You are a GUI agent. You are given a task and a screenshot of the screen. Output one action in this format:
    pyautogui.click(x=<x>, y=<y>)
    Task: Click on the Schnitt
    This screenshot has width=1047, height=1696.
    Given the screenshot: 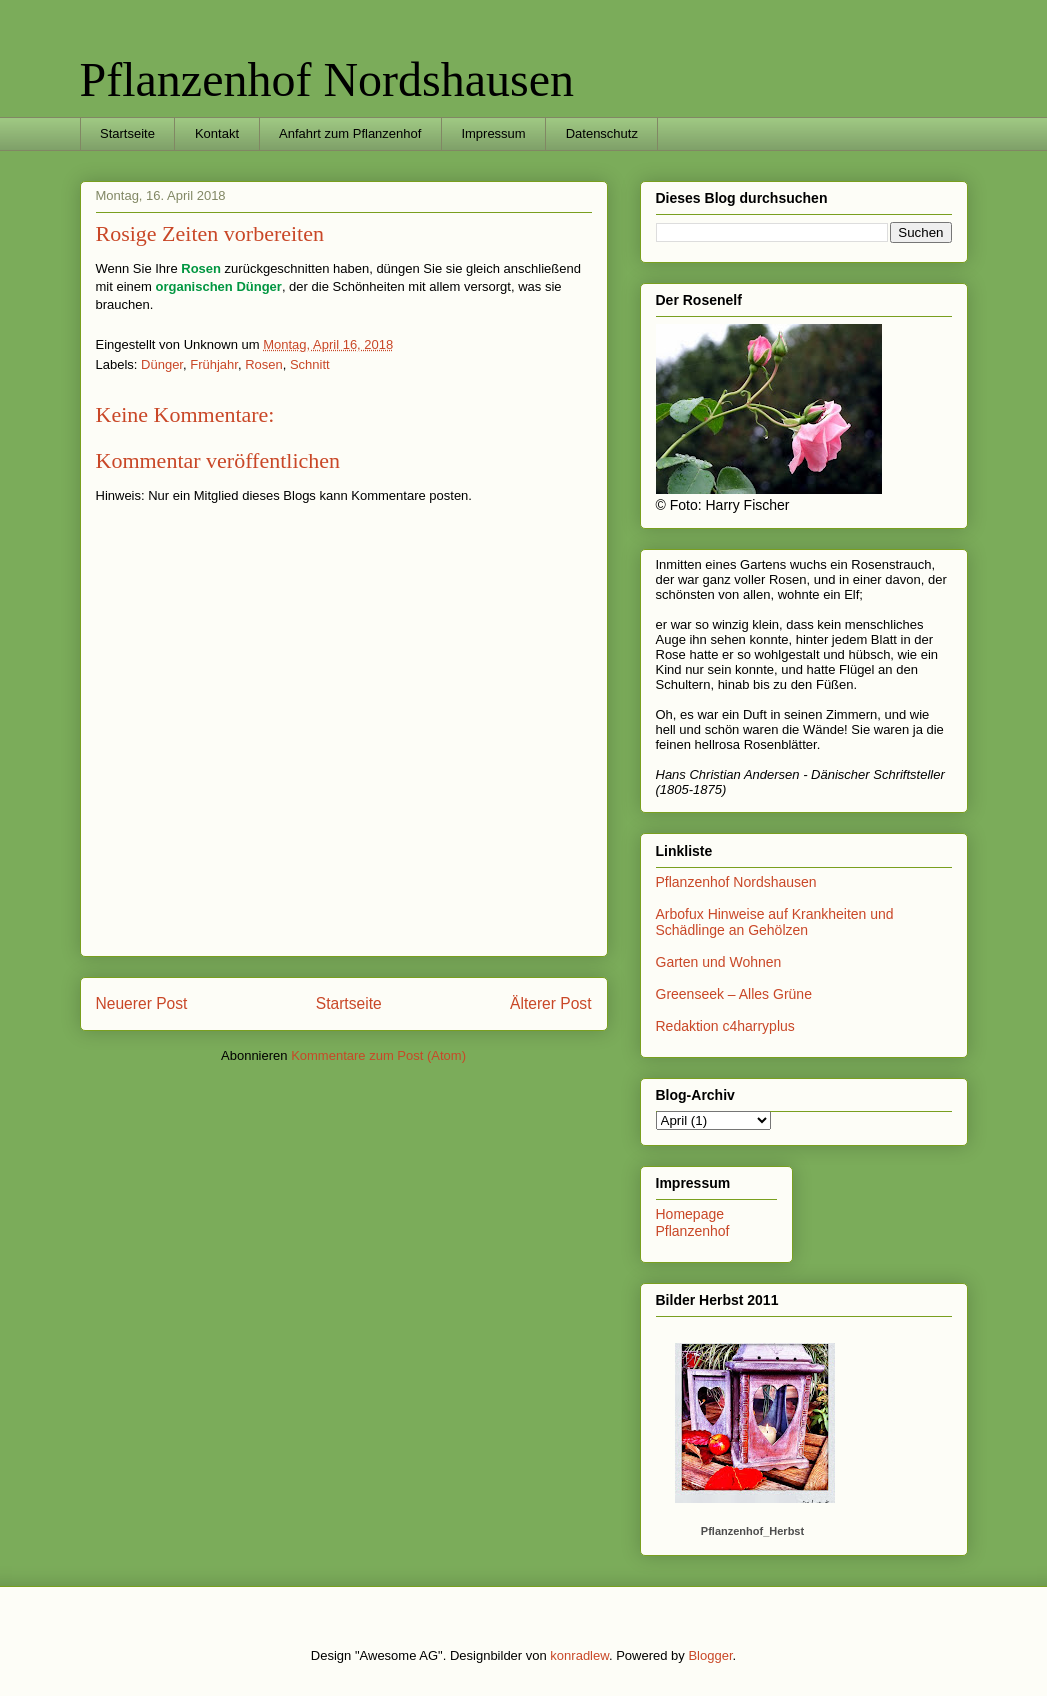 What is the action you would take?
    pyautogui.click(x=310, y=364)
    